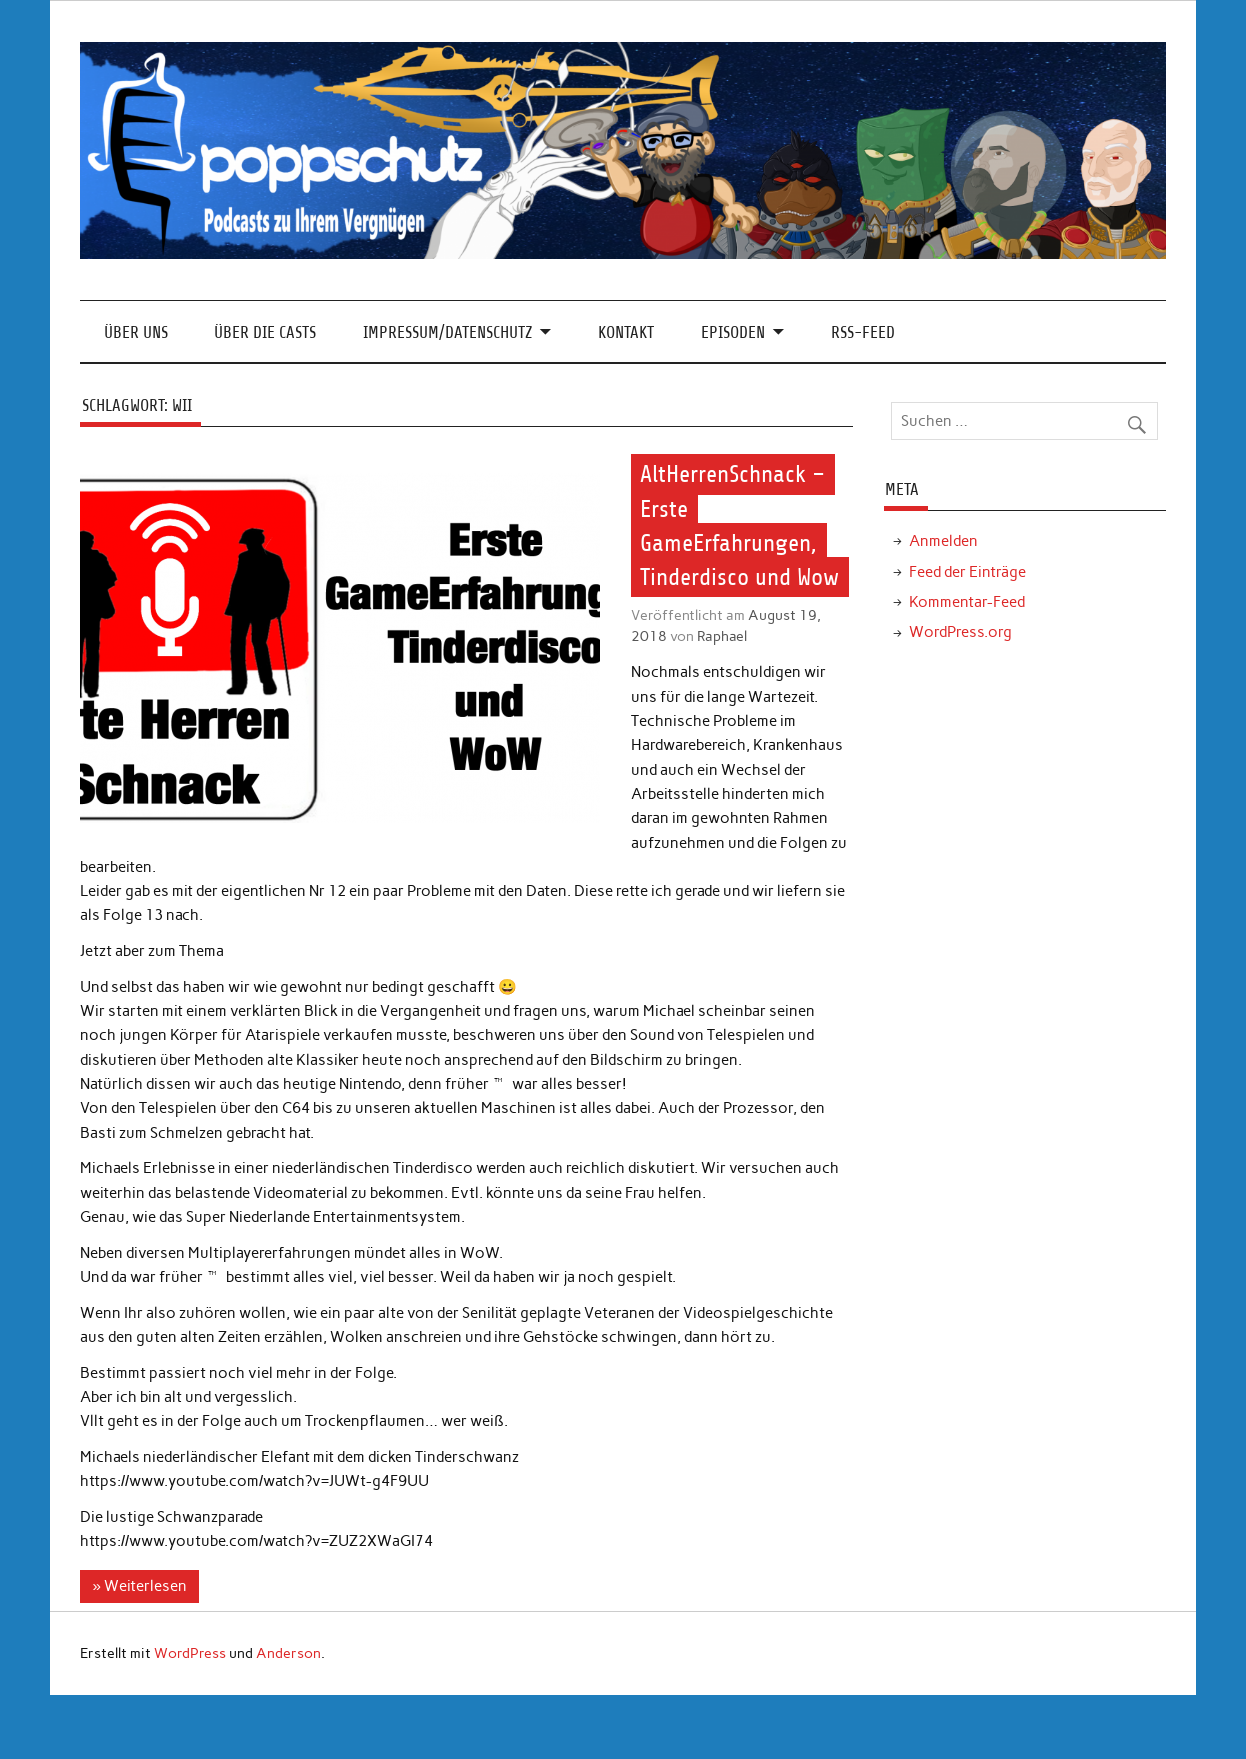 This screenshot has height=1759, width=1246. What do you see at coordinates (863, 332) in the screenshot?
I see `RSS-Feed` at bounding box center [863, 332].